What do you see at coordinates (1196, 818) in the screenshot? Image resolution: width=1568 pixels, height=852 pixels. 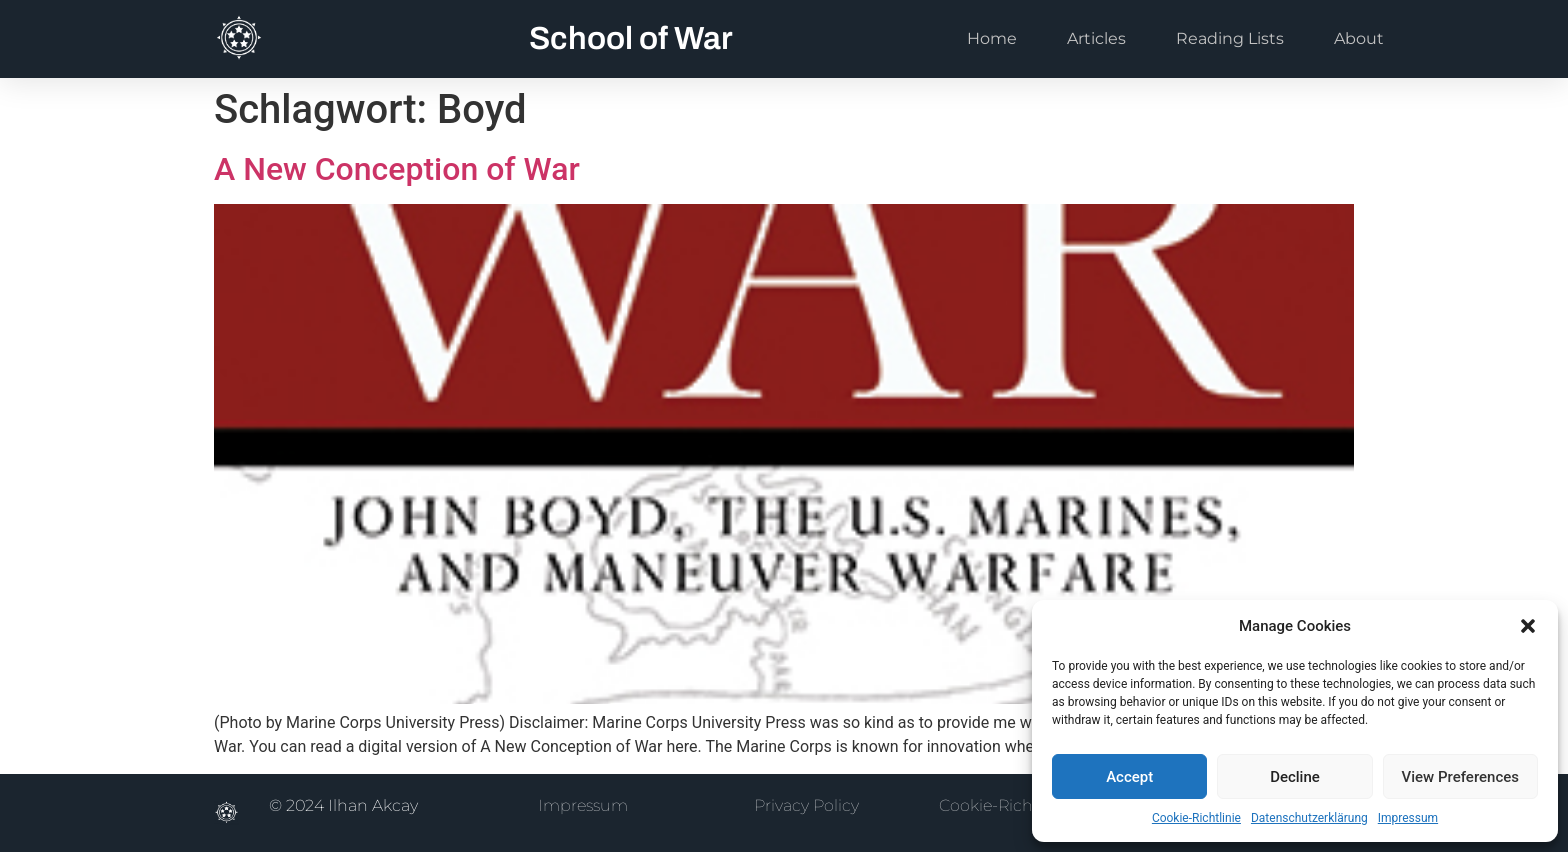 I see `Cookie-Richtlinie` at bounding box center [1196, 818].